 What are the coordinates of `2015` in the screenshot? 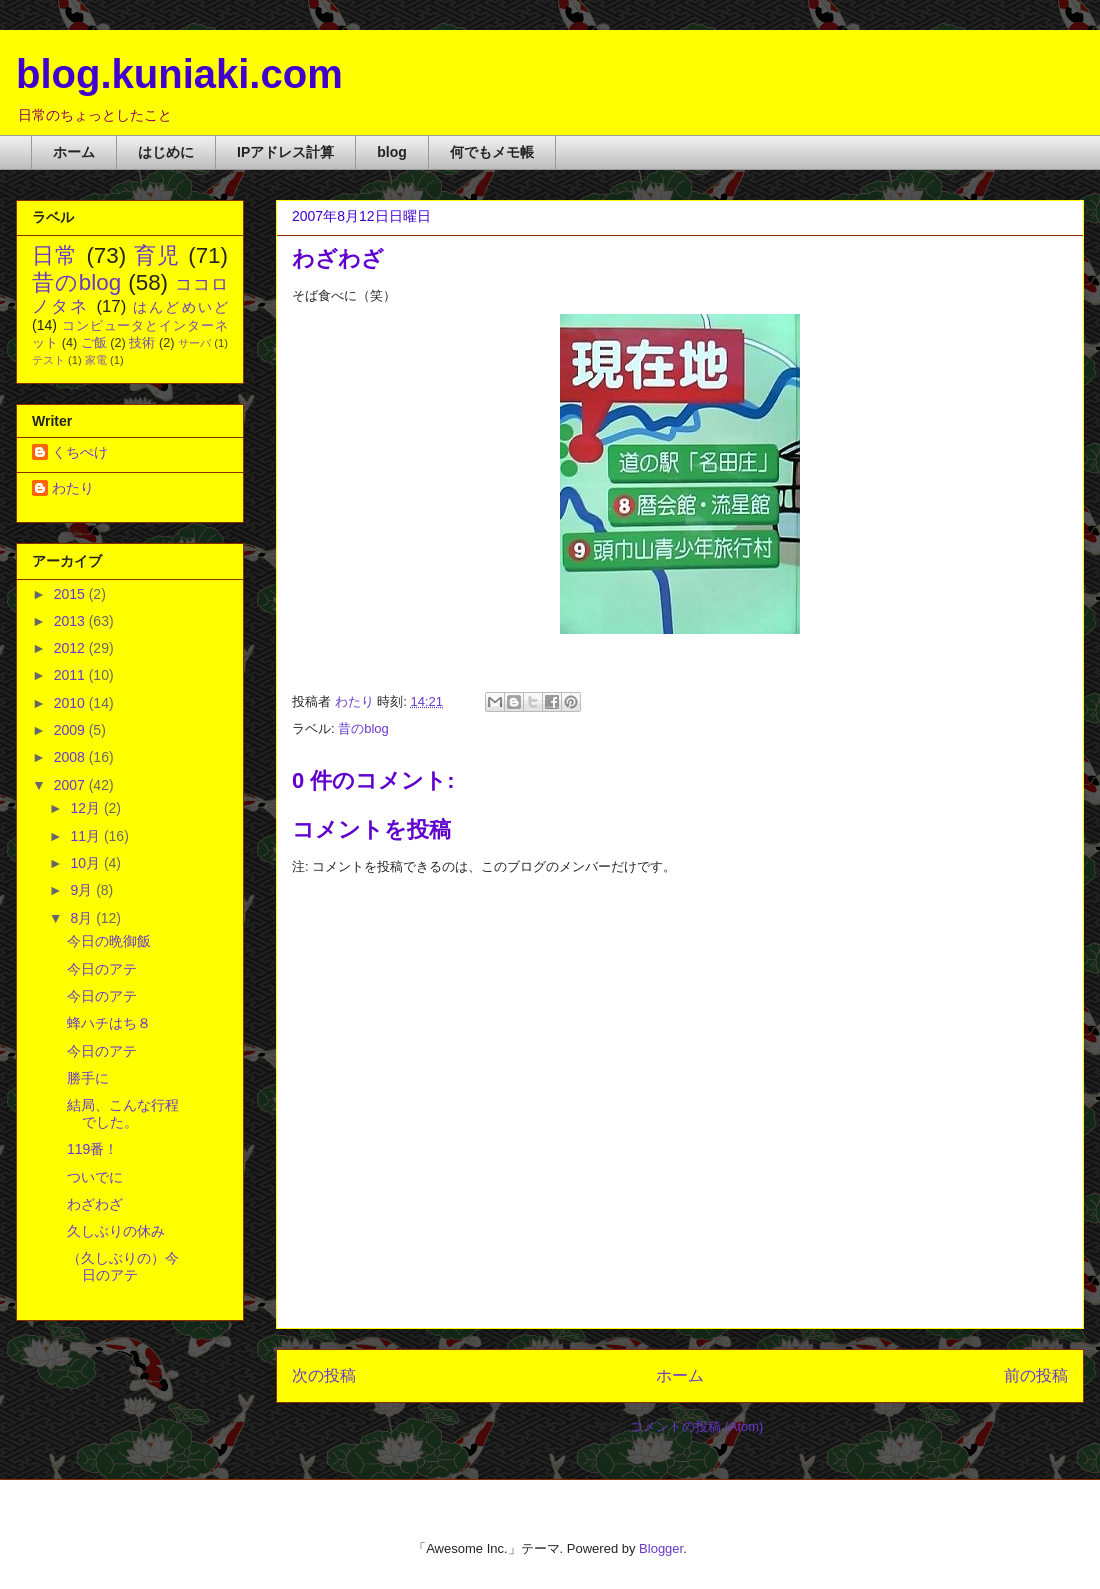 It's located at (71, 594).